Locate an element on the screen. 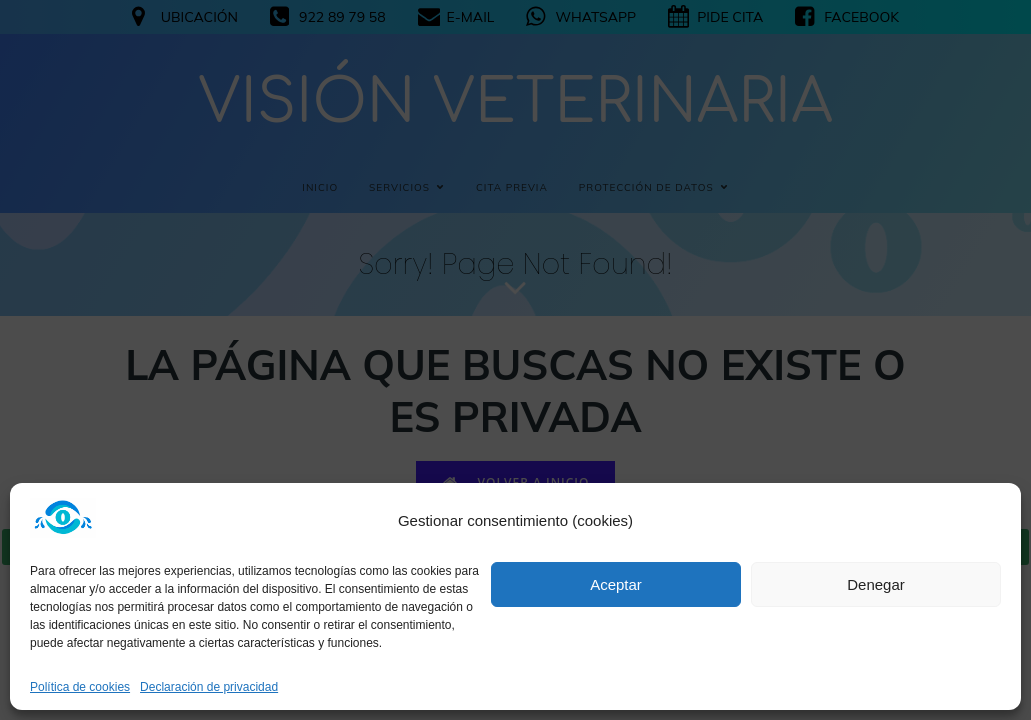 This screenshot has height=720, width=1031. Denegar is located at coordinates (876, 584).